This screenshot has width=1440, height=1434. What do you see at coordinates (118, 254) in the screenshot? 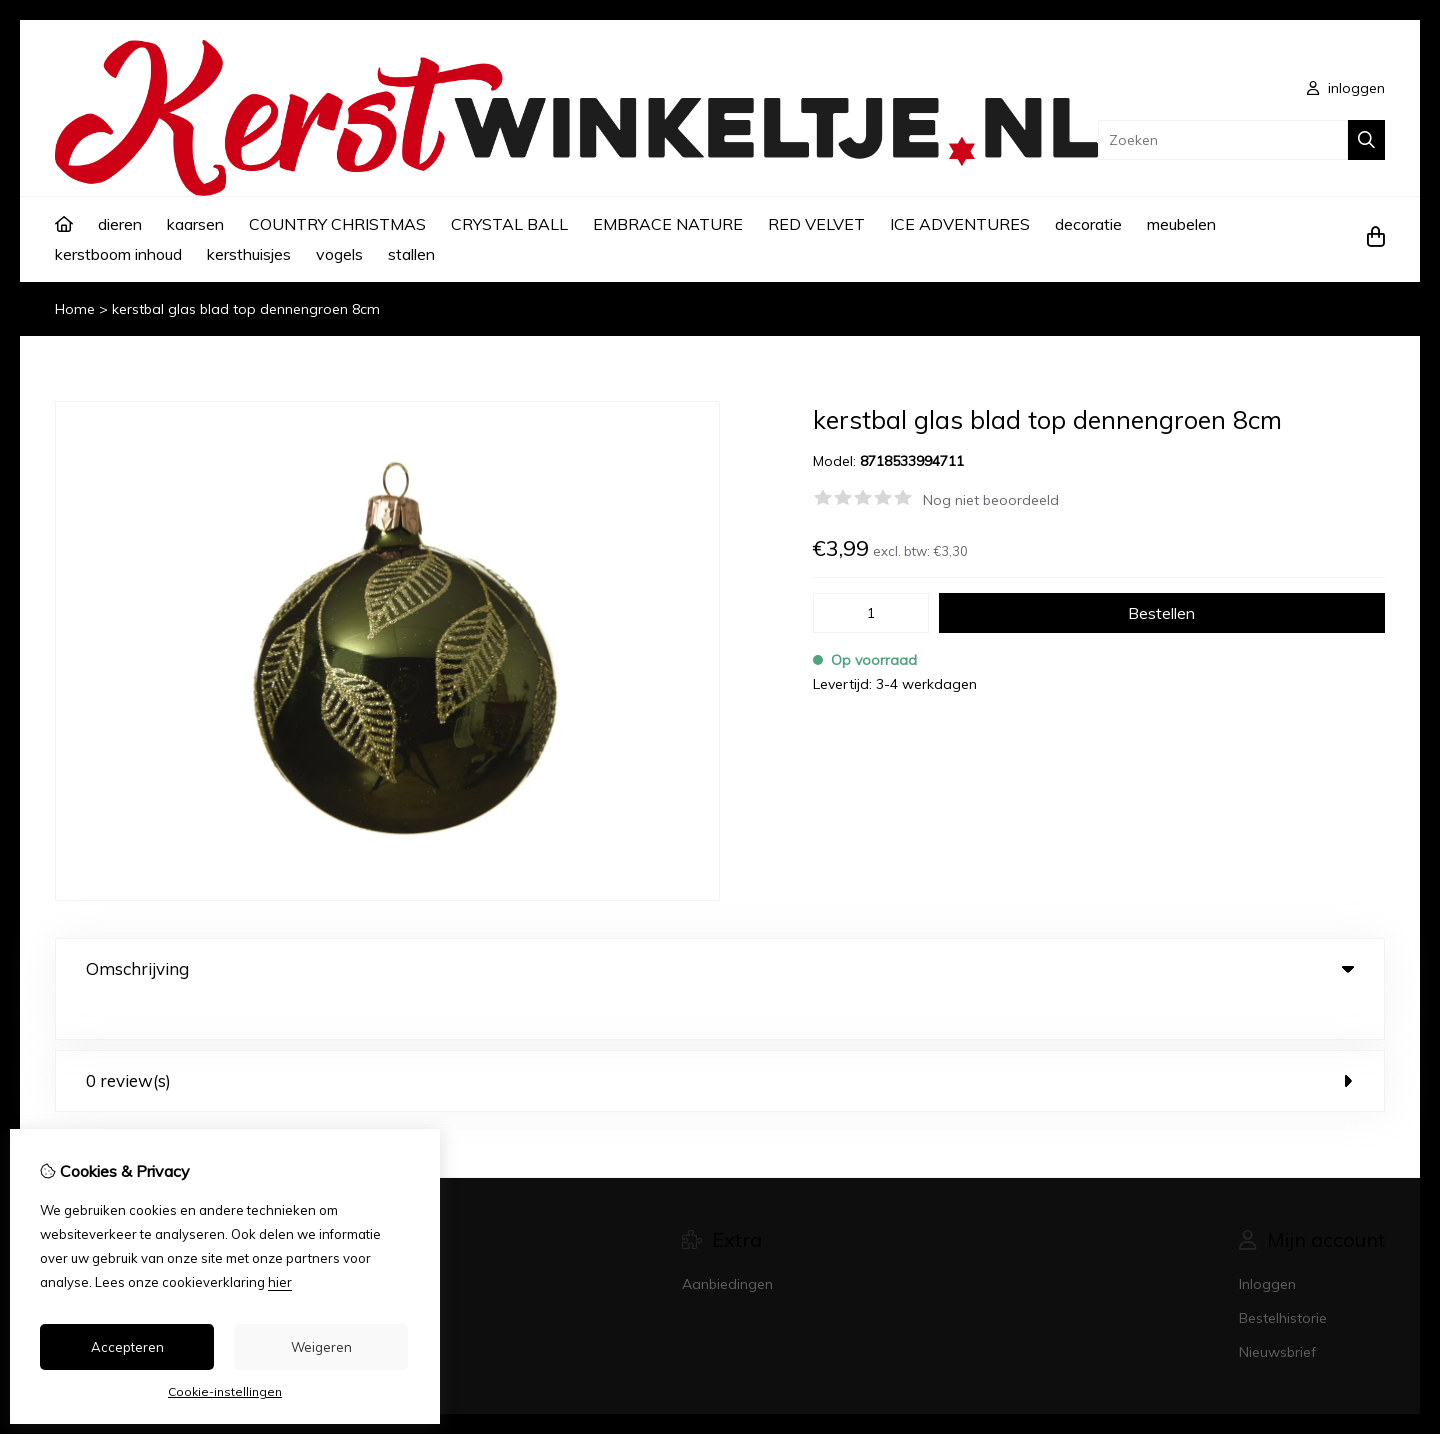
I see `kerstboom inhoud` at bounding box center [118, 254].